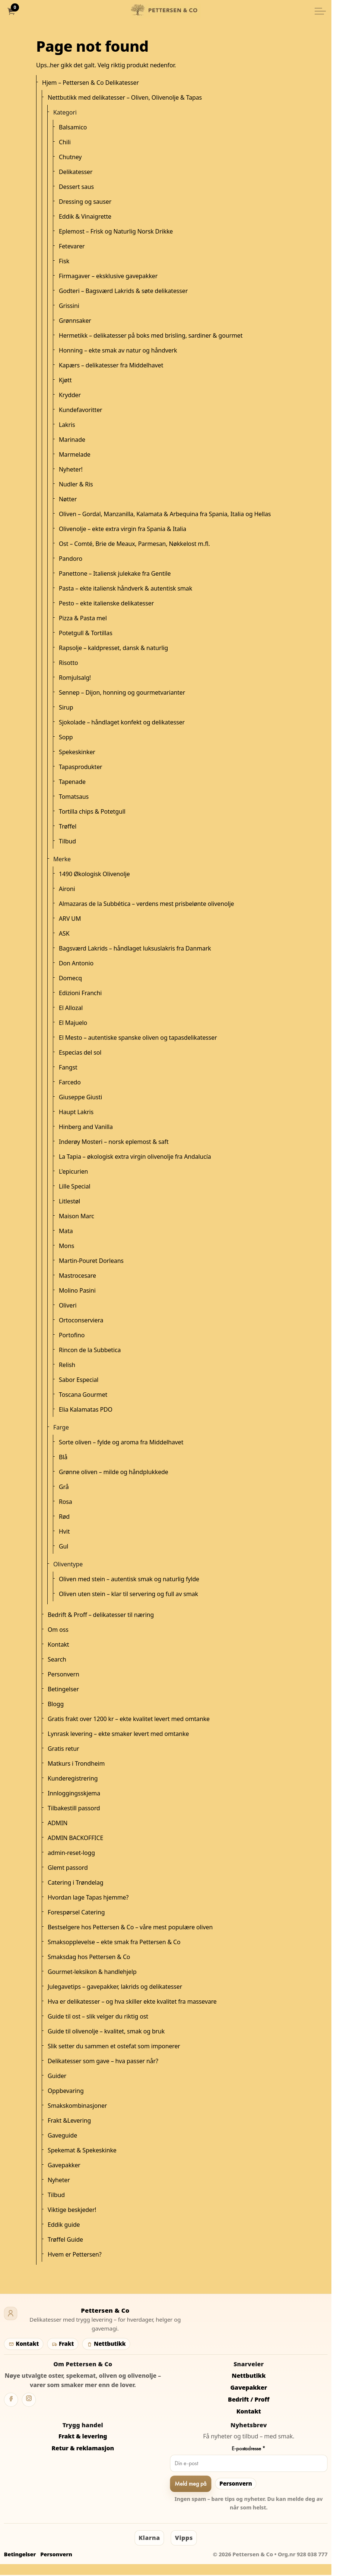 The width and height of the screenshot is (337, 2576). Describe the element at coordinates (11, 2400) in the screenshot. I see `[Facebook]` at that location.